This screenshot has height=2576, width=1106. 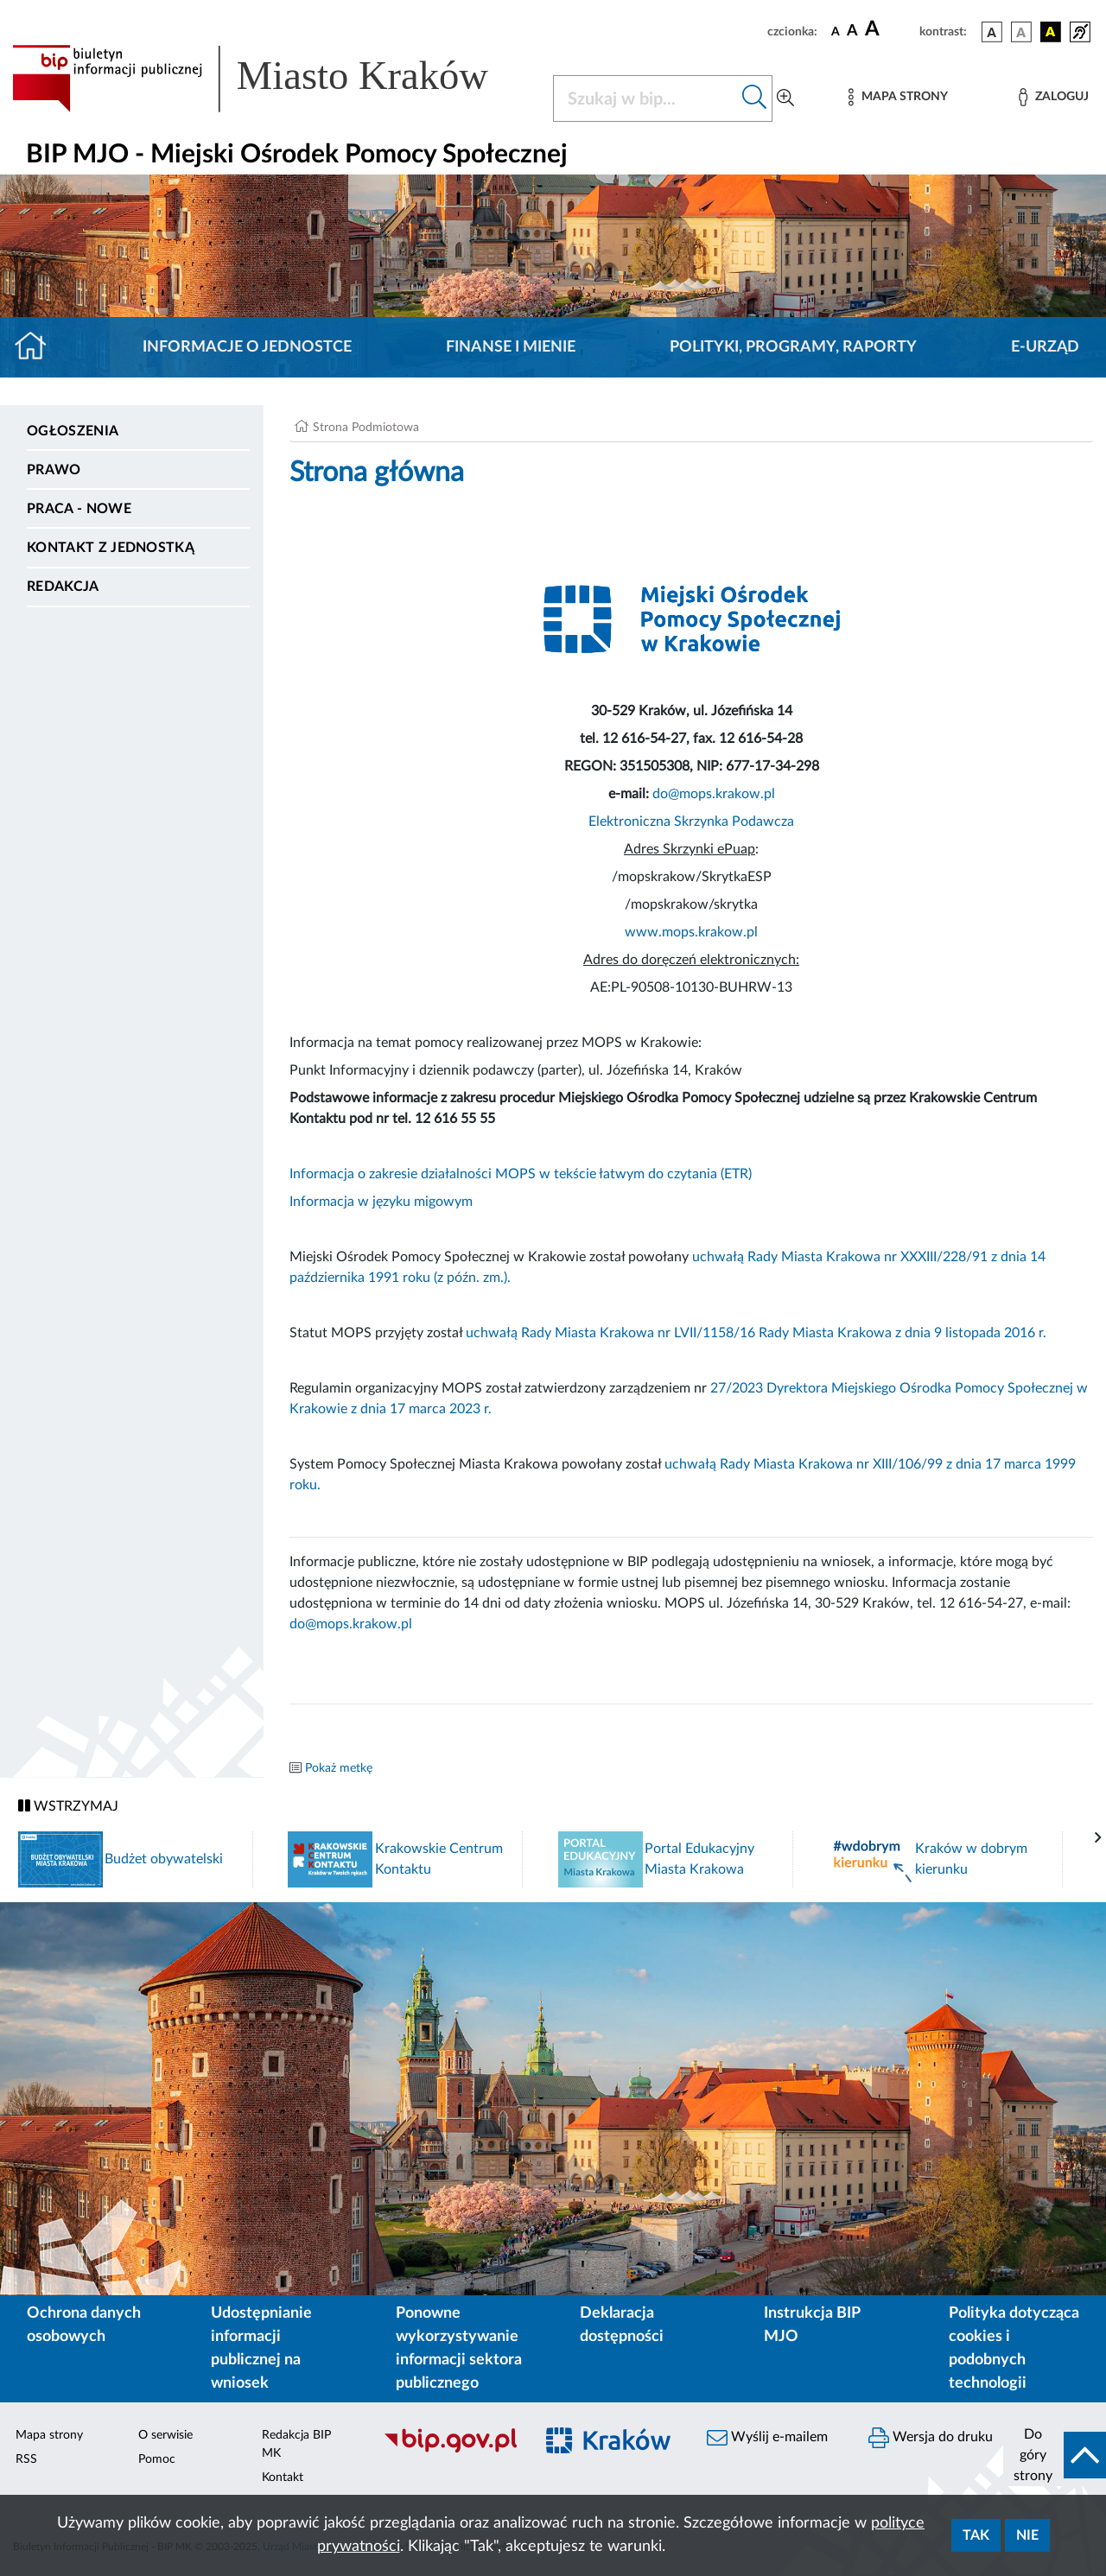 I want to click on uchwałą Rady Miasta Krakowa nr LVII/1158/16 Rady Miasta Krakowa z dnia 9 listopada 2016 r., so click(x=756, y=1333).